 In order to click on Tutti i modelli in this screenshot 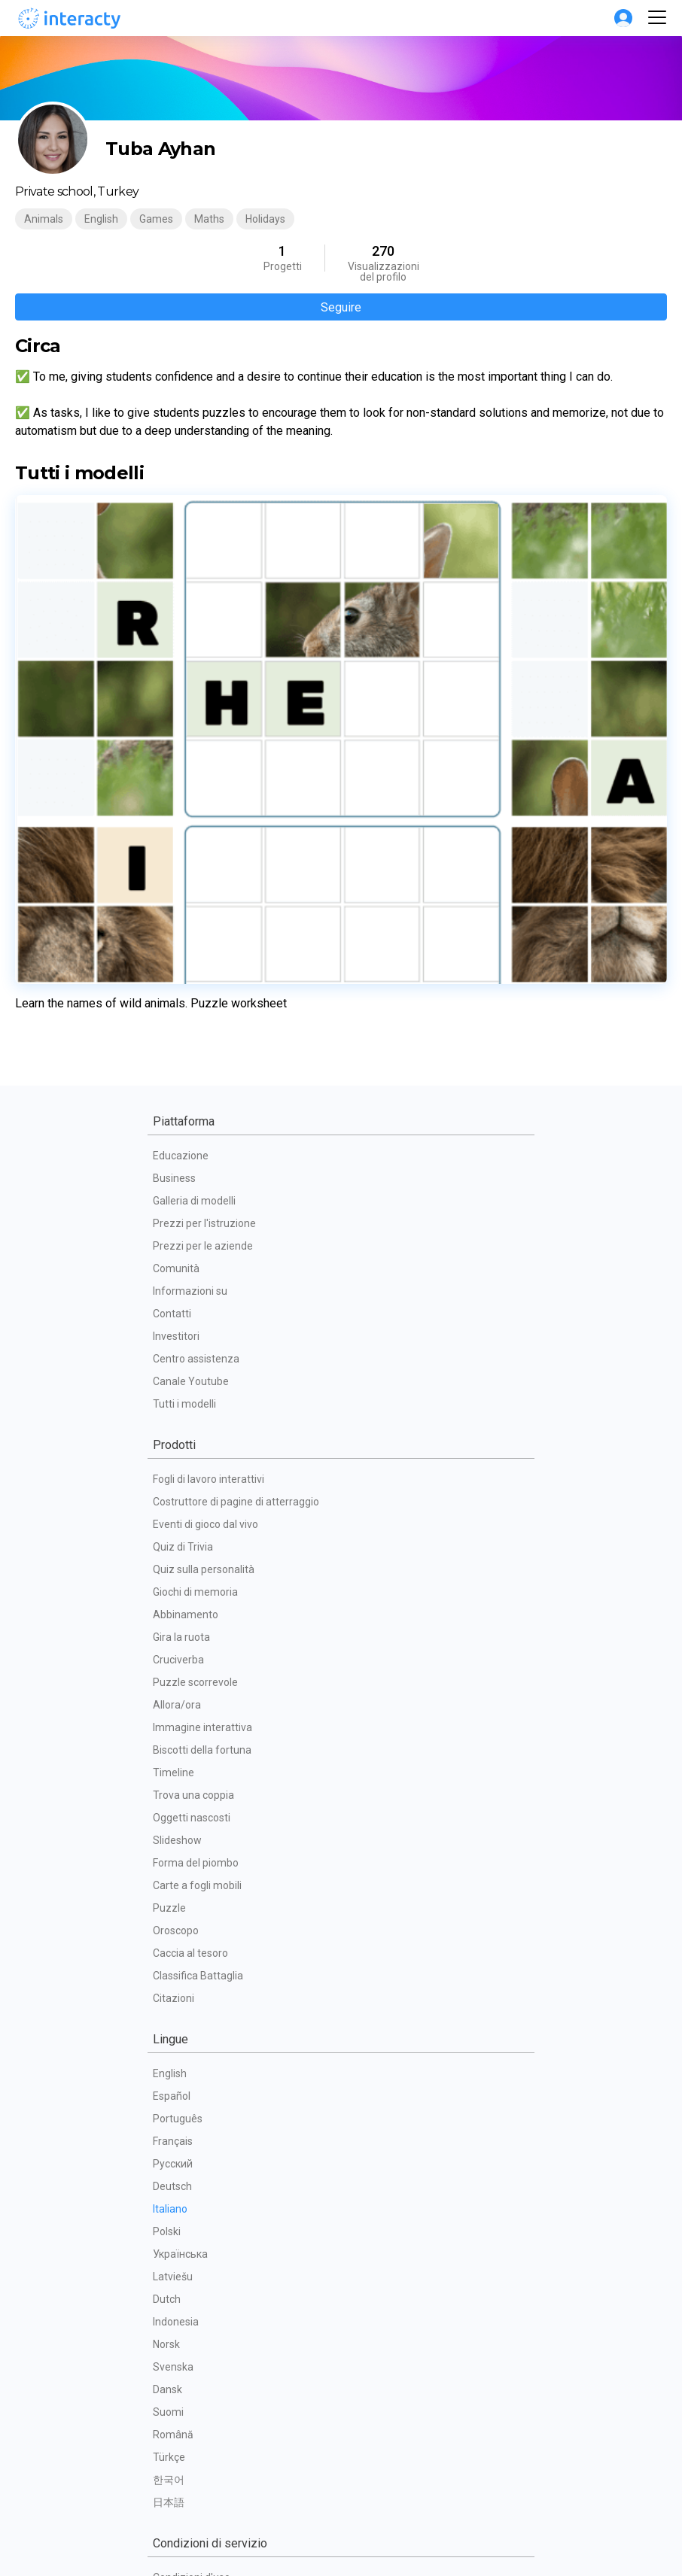, I will do `click(184, 1066)`.